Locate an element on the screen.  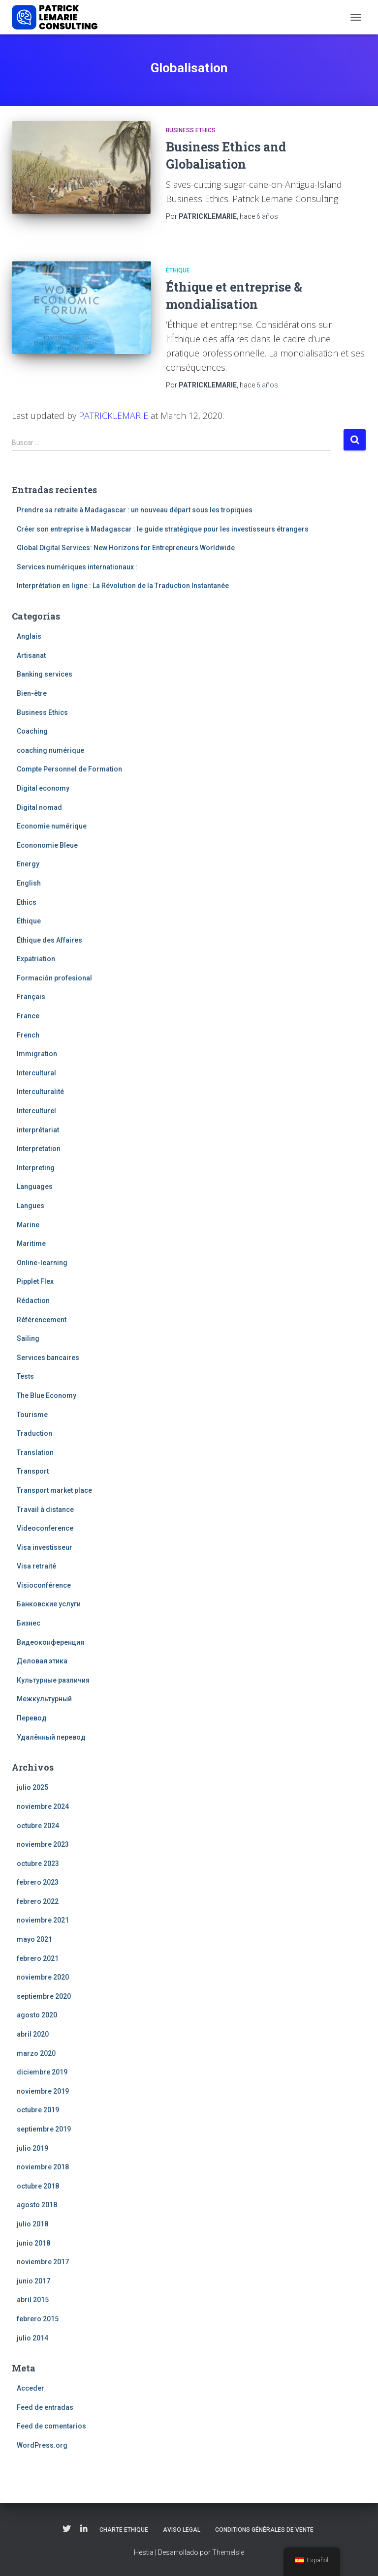
Linkedin is located at coordinates (83, 2529).